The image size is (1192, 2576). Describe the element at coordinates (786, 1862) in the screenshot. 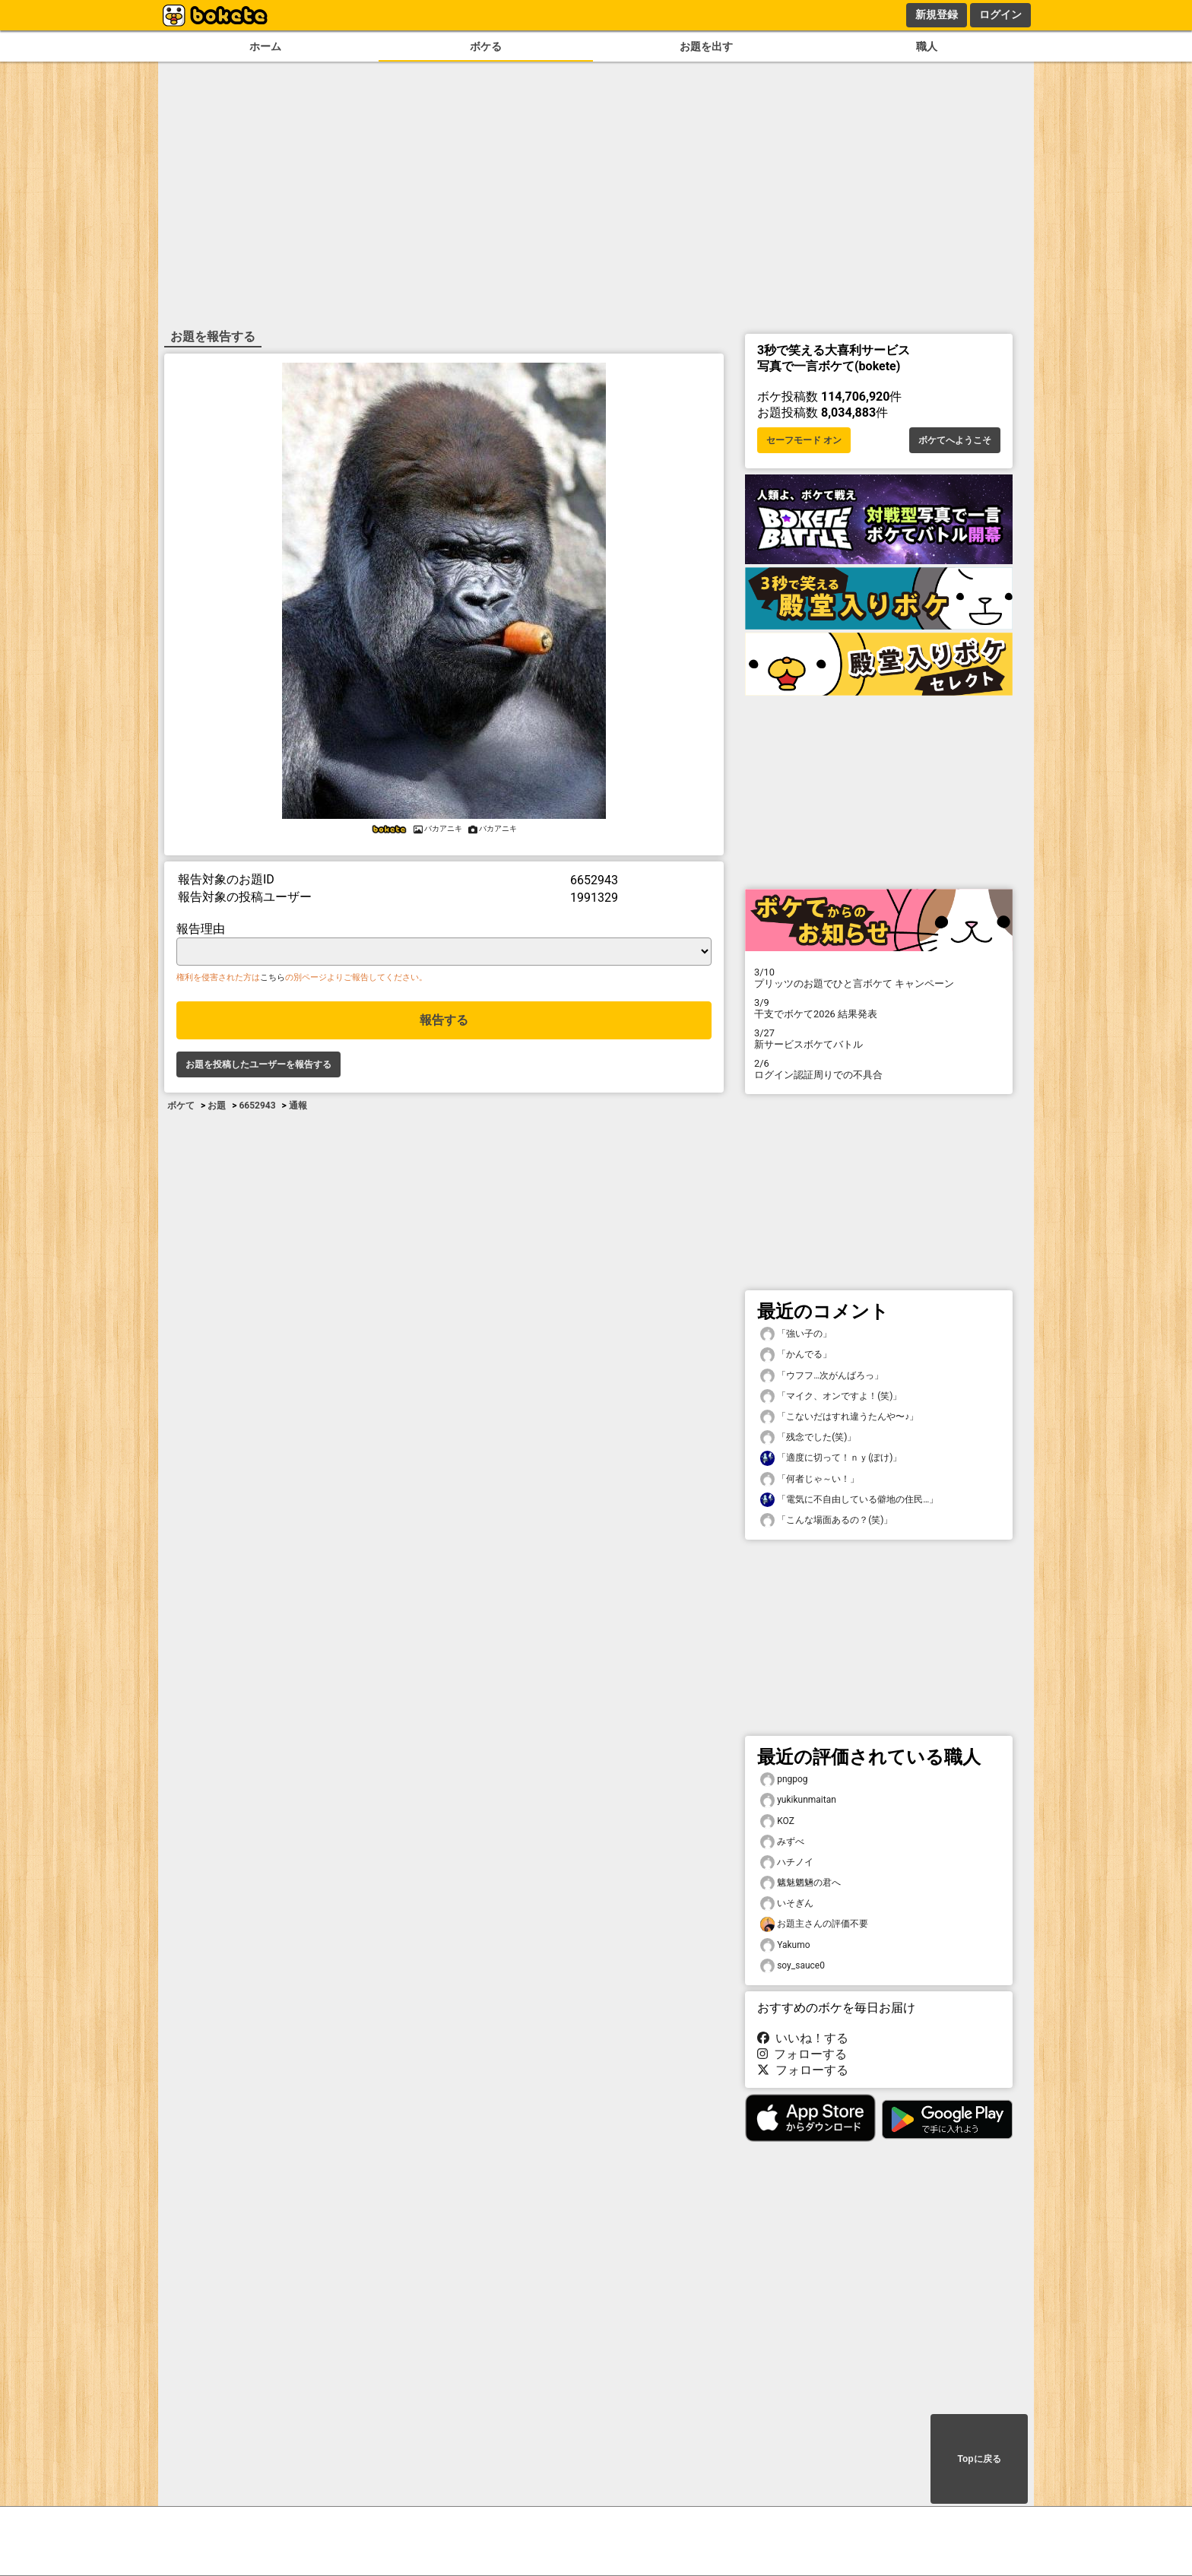

I see `ハチノイ` at that location.